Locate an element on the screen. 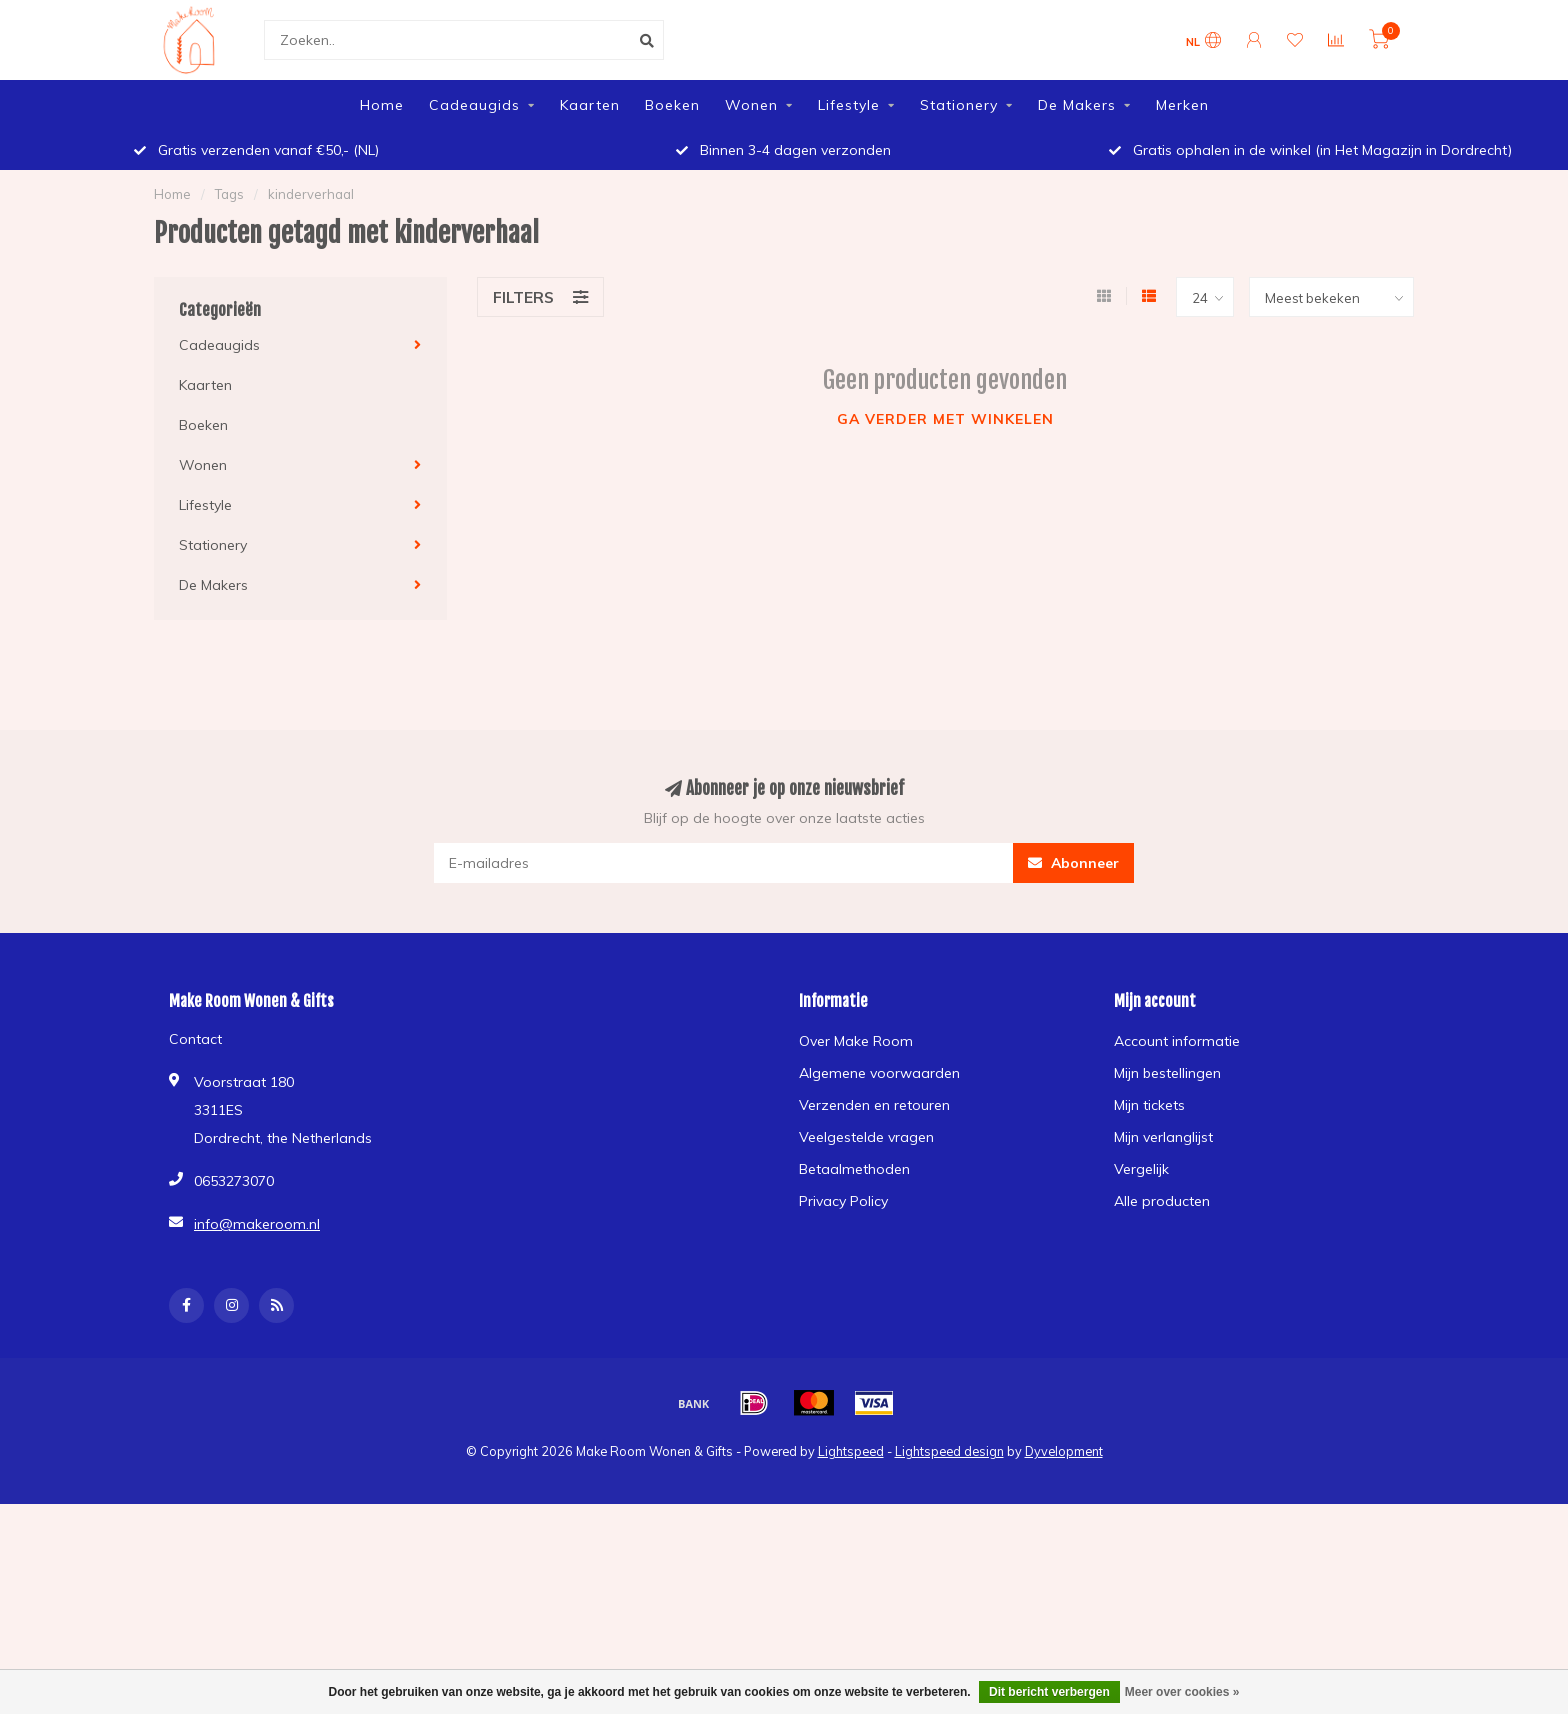  Account informatie is located at coordinates (1177, 1041).